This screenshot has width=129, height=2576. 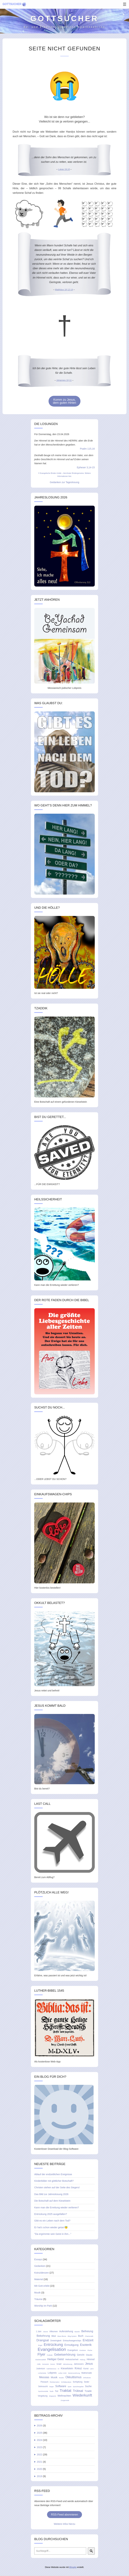 What do you see at coordinates (12, 4) in the screenshot?
I see `Gottsucher` at bounding box center [12, 4].